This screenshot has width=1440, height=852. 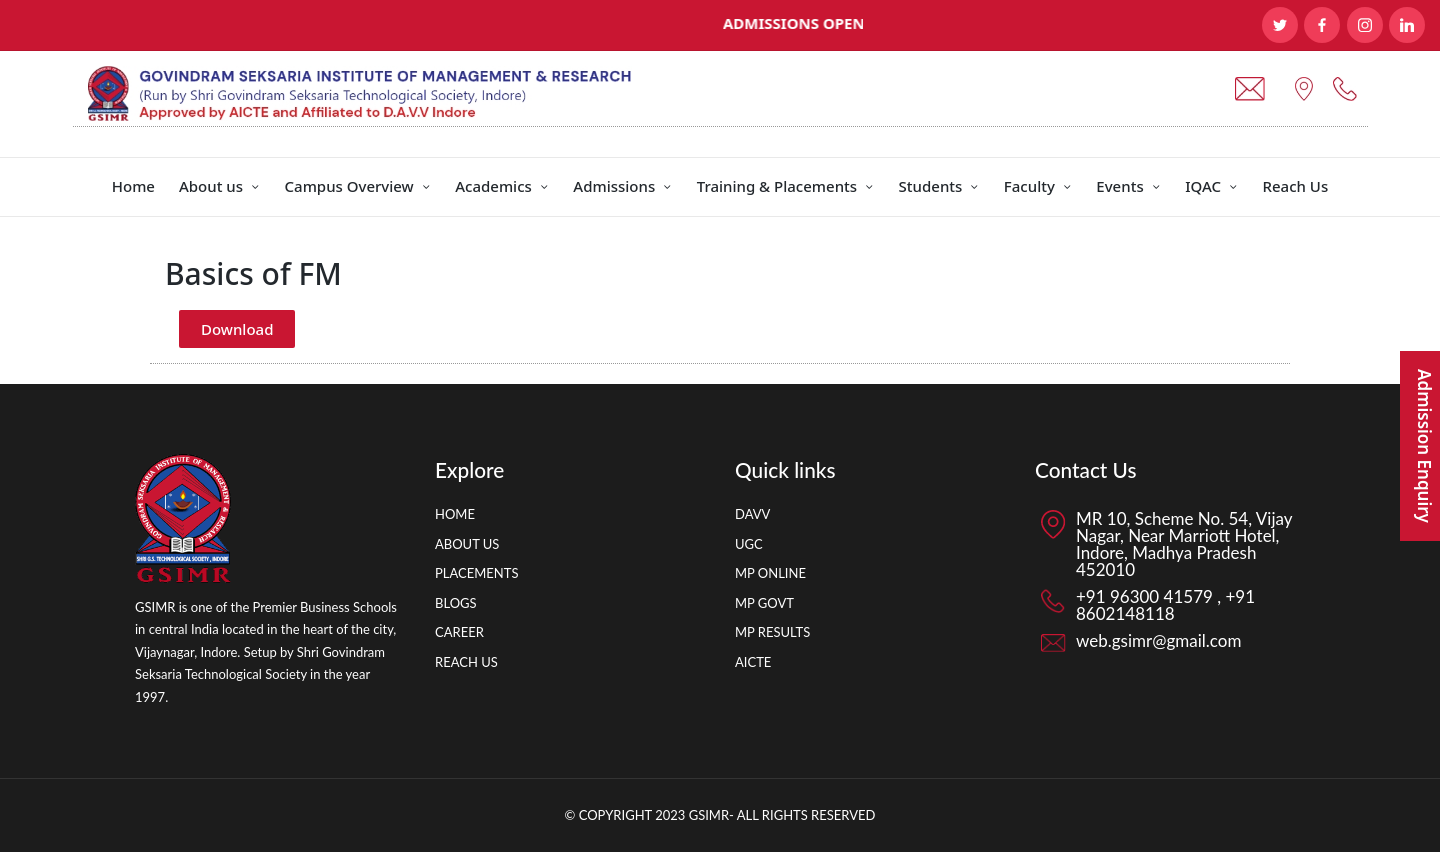 What do you see at coordinates (459, 632) in the screenshot?
I see `CAREER` at bounding box center [459, 632].